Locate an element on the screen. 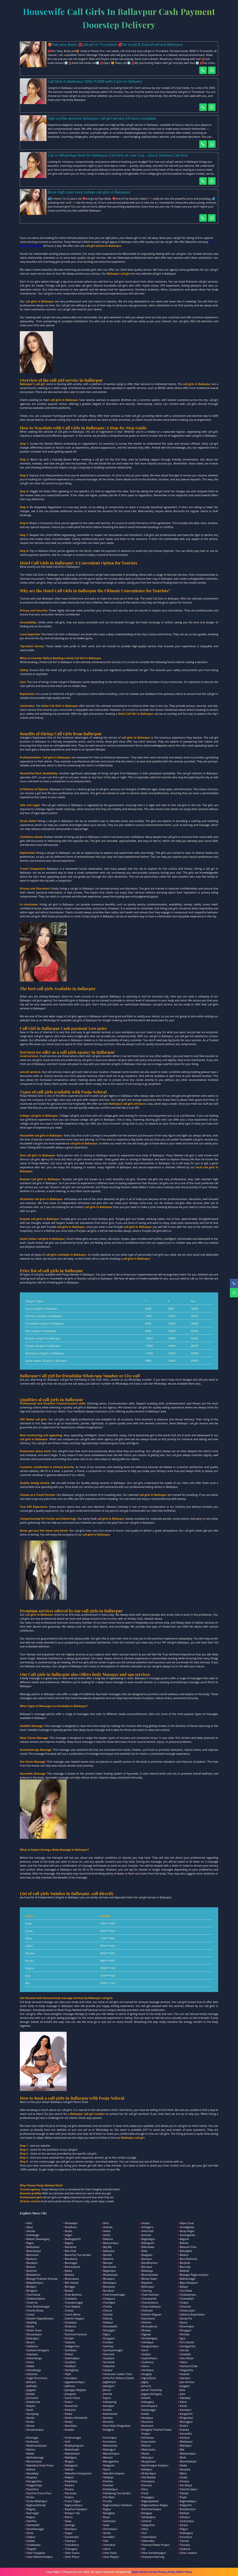  Hindustan Cables Town is located at coordinates (117, 2374).